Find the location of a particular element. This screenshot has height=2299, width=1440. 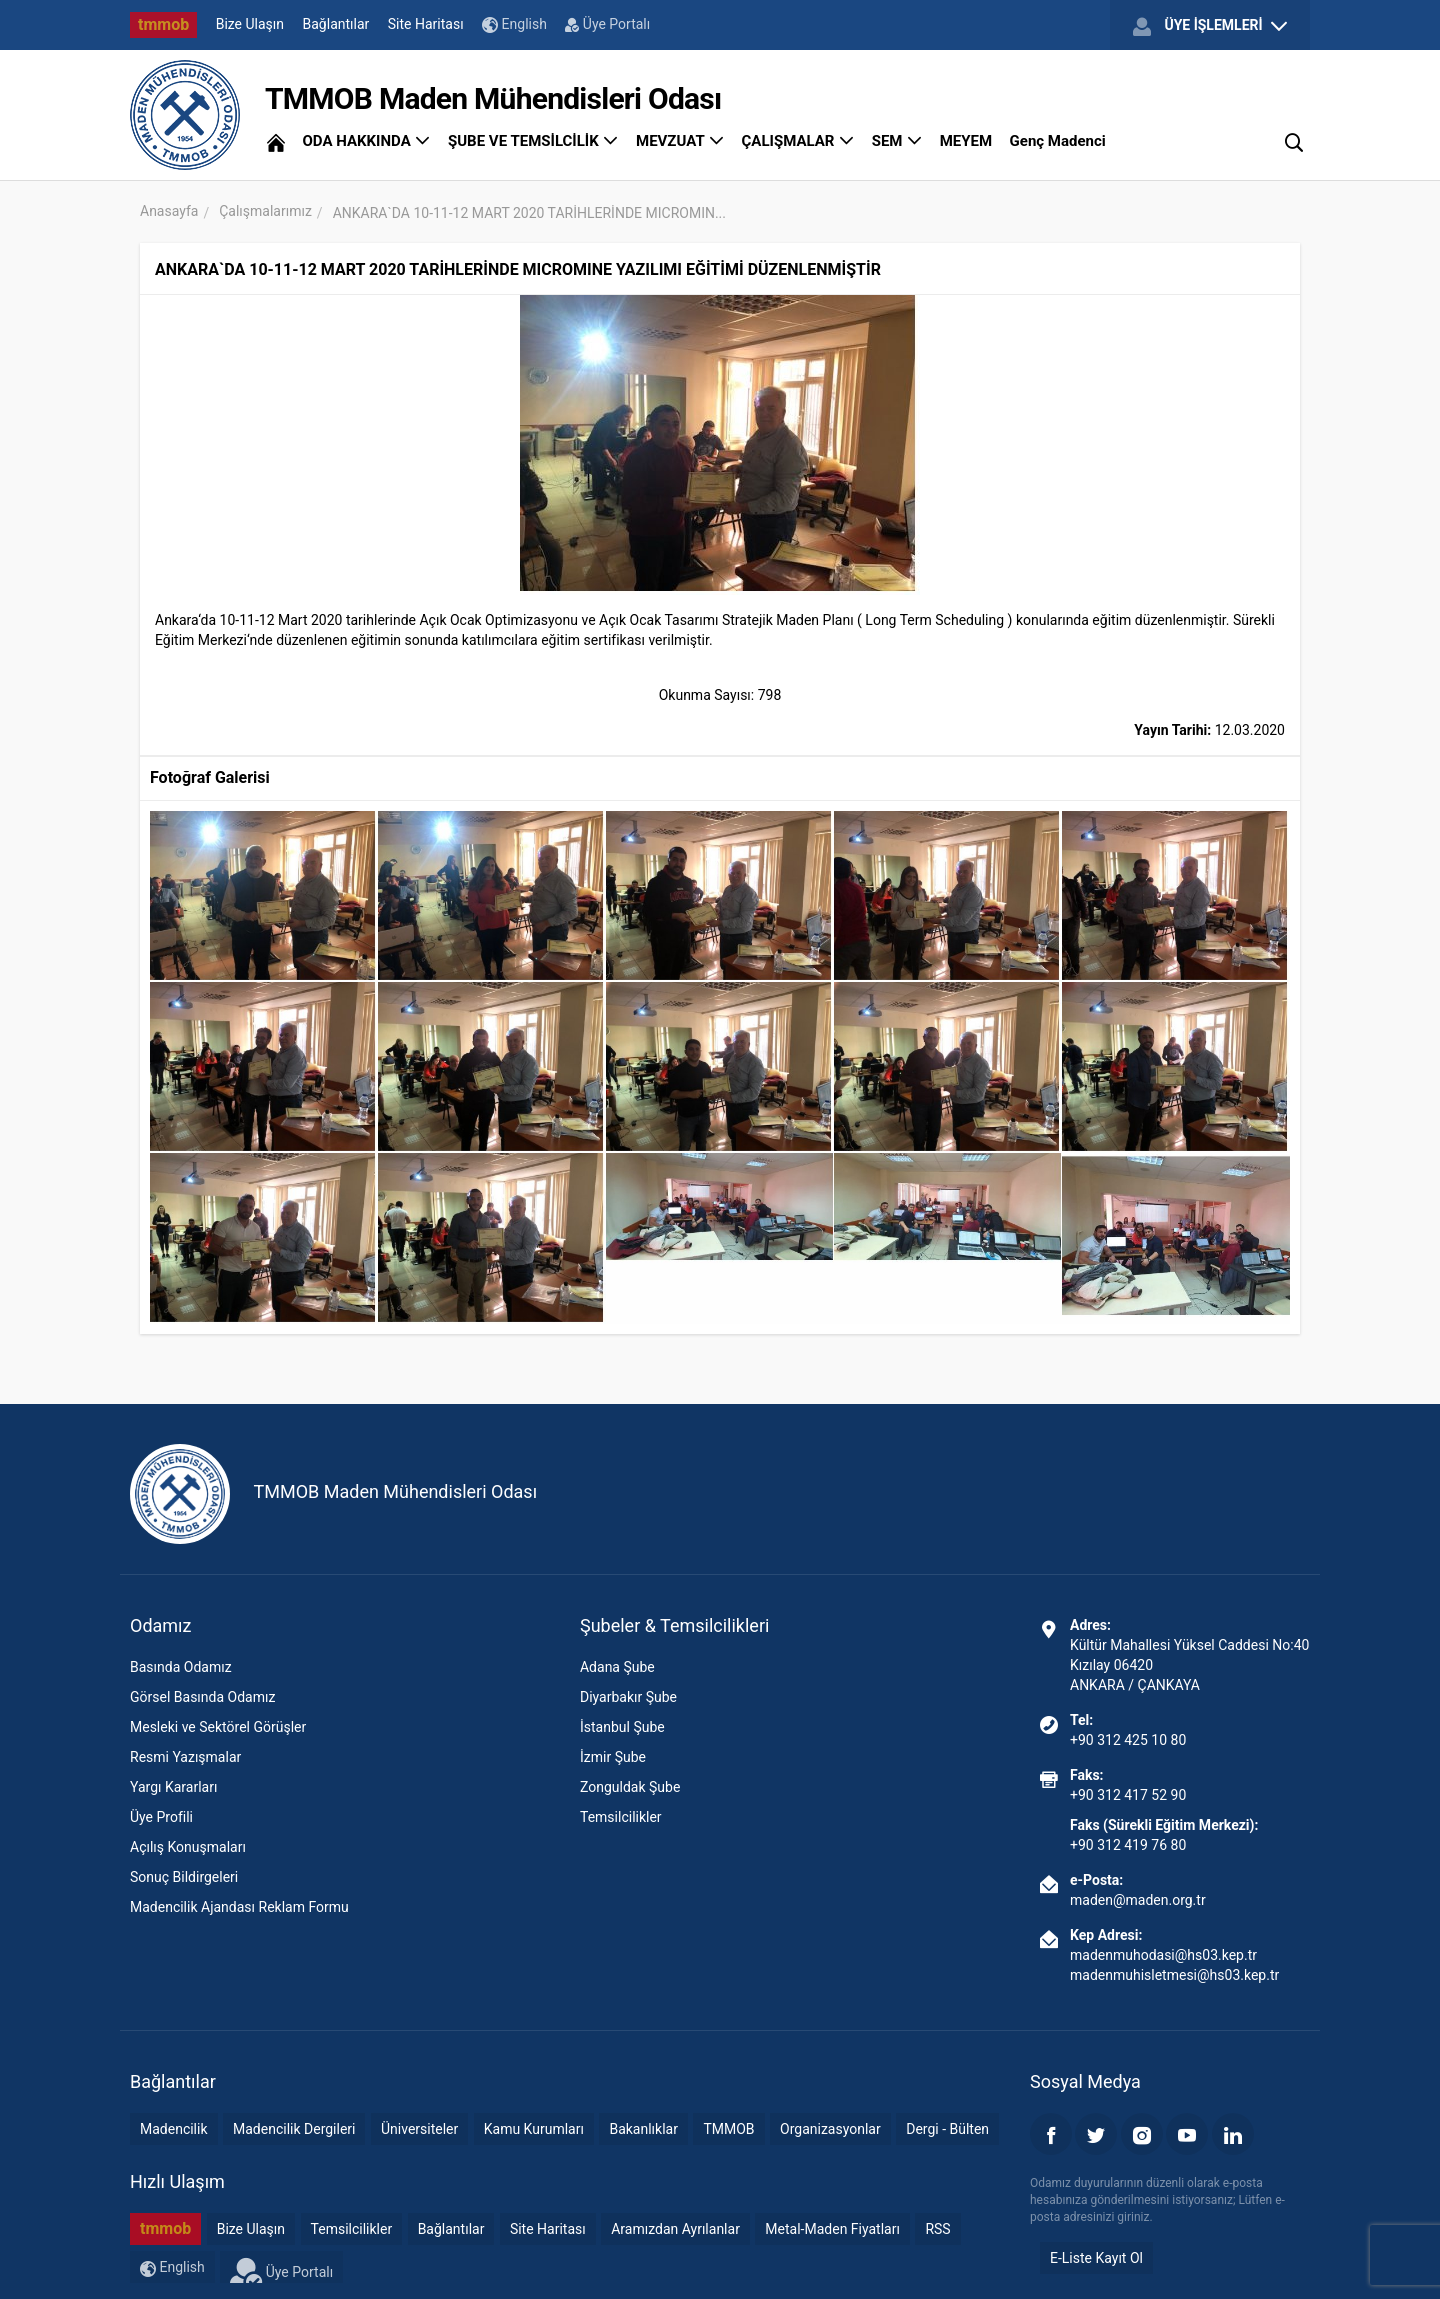

ŞUBE VE TEMSİLCİLİK is located at coordinates (533, 141).